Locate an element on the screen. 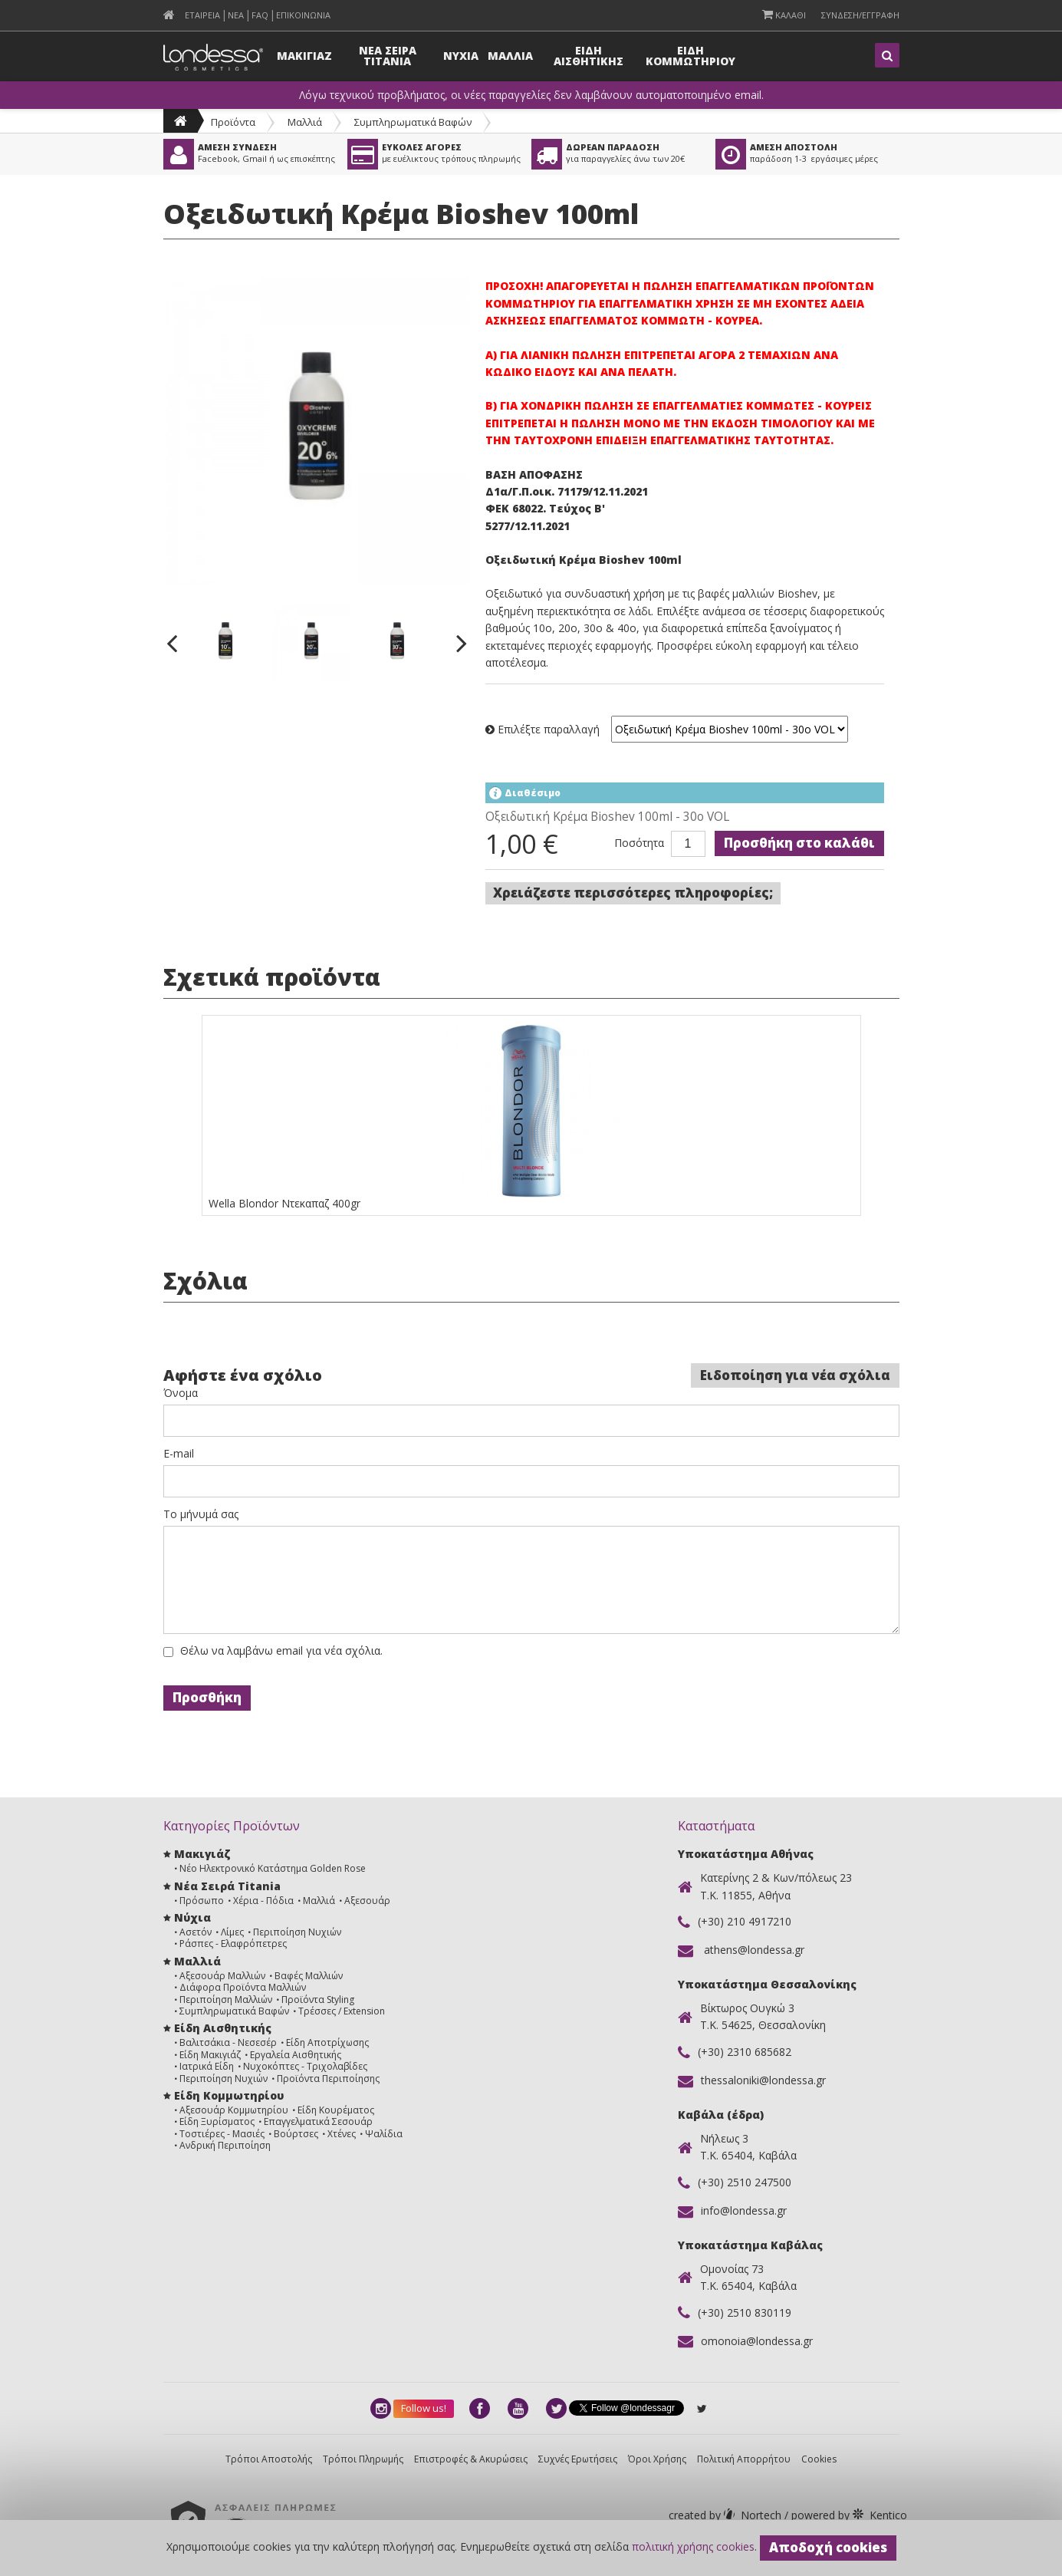  πολιτική χρήσης cookies is located at coordinates (693, 2546).